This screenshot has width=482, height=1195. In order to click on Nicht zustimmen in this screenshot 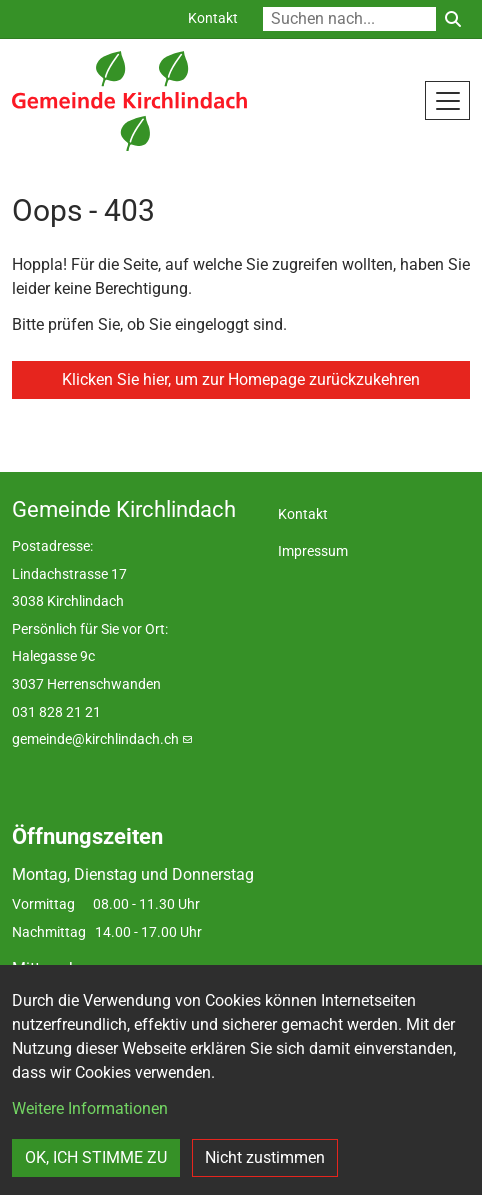, I will do `click(265, 1157)`.